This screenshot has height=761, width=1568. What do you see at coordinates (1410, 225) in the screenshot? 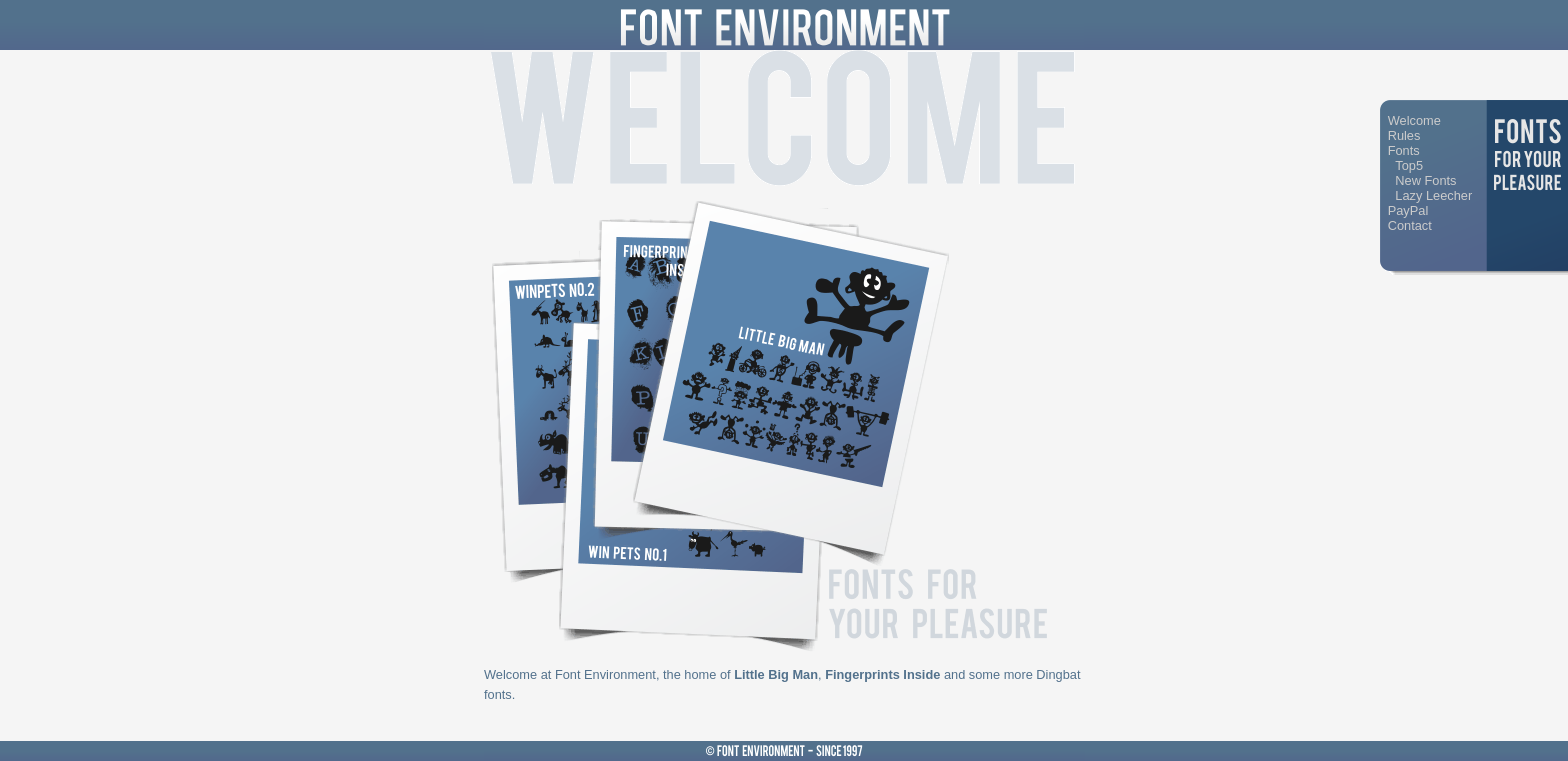
I see `Contact` at bounding box center [1410, 225].